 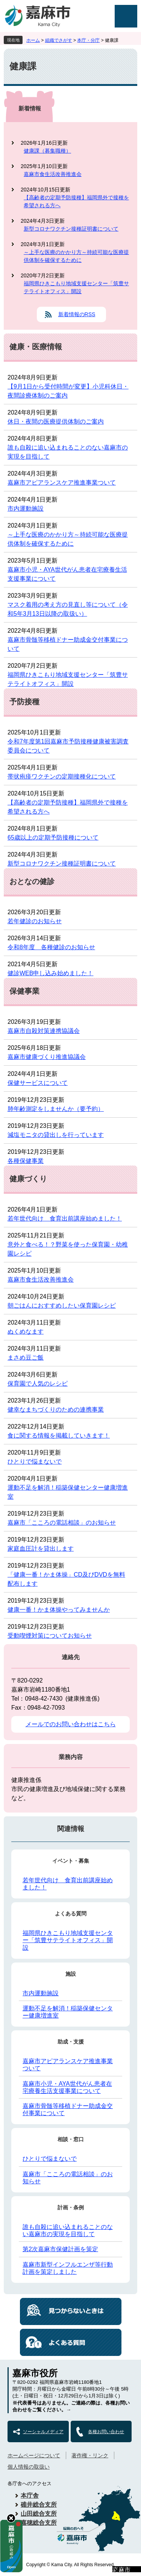 I want to click on 受動喫煙対策についてお知らせ, so click(x=50, y=1635).